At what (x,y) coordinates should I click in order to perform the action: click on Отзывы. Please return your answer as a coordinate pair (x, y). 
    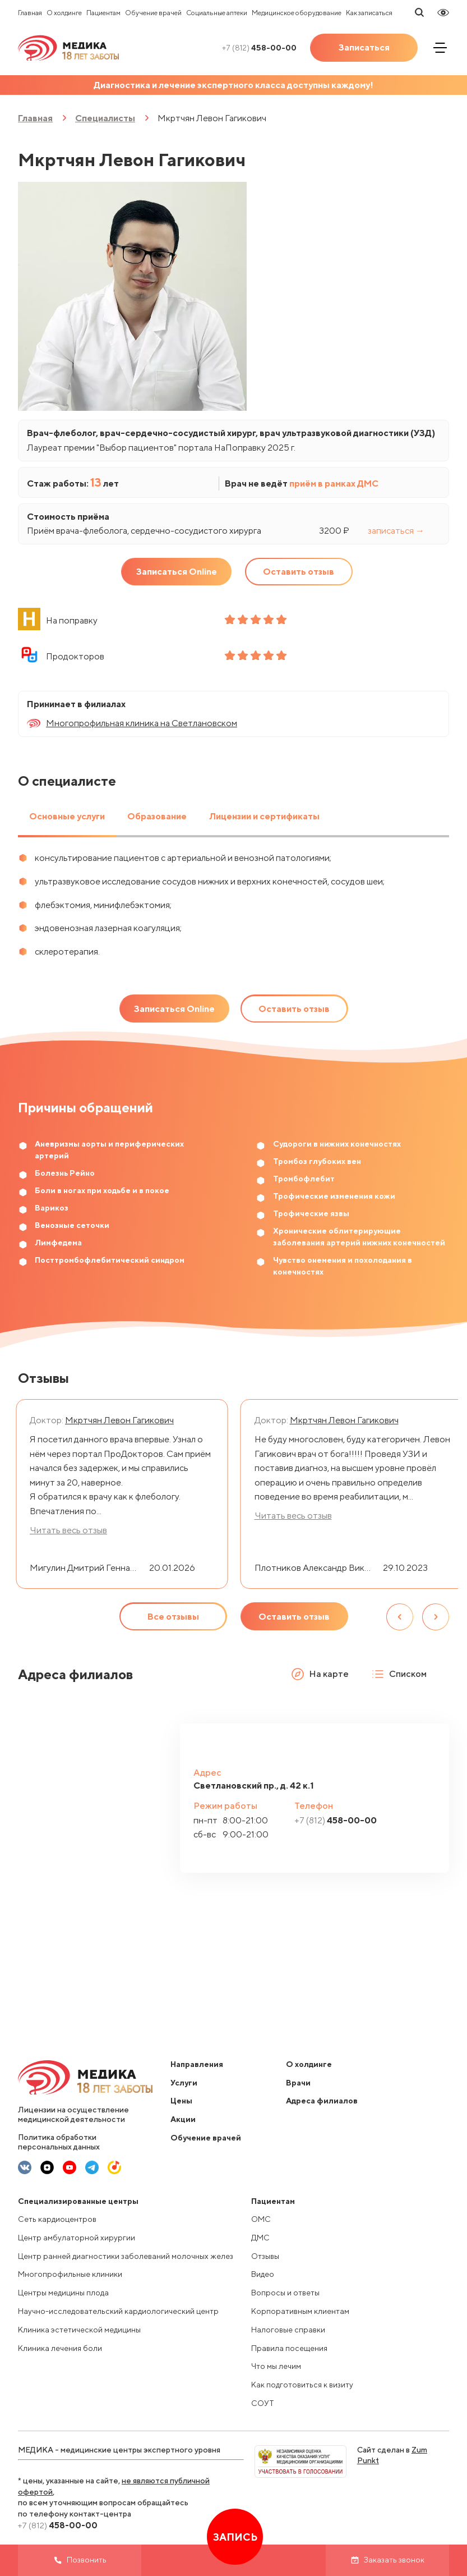
    Looking at the image, I should click on (265, 2256).